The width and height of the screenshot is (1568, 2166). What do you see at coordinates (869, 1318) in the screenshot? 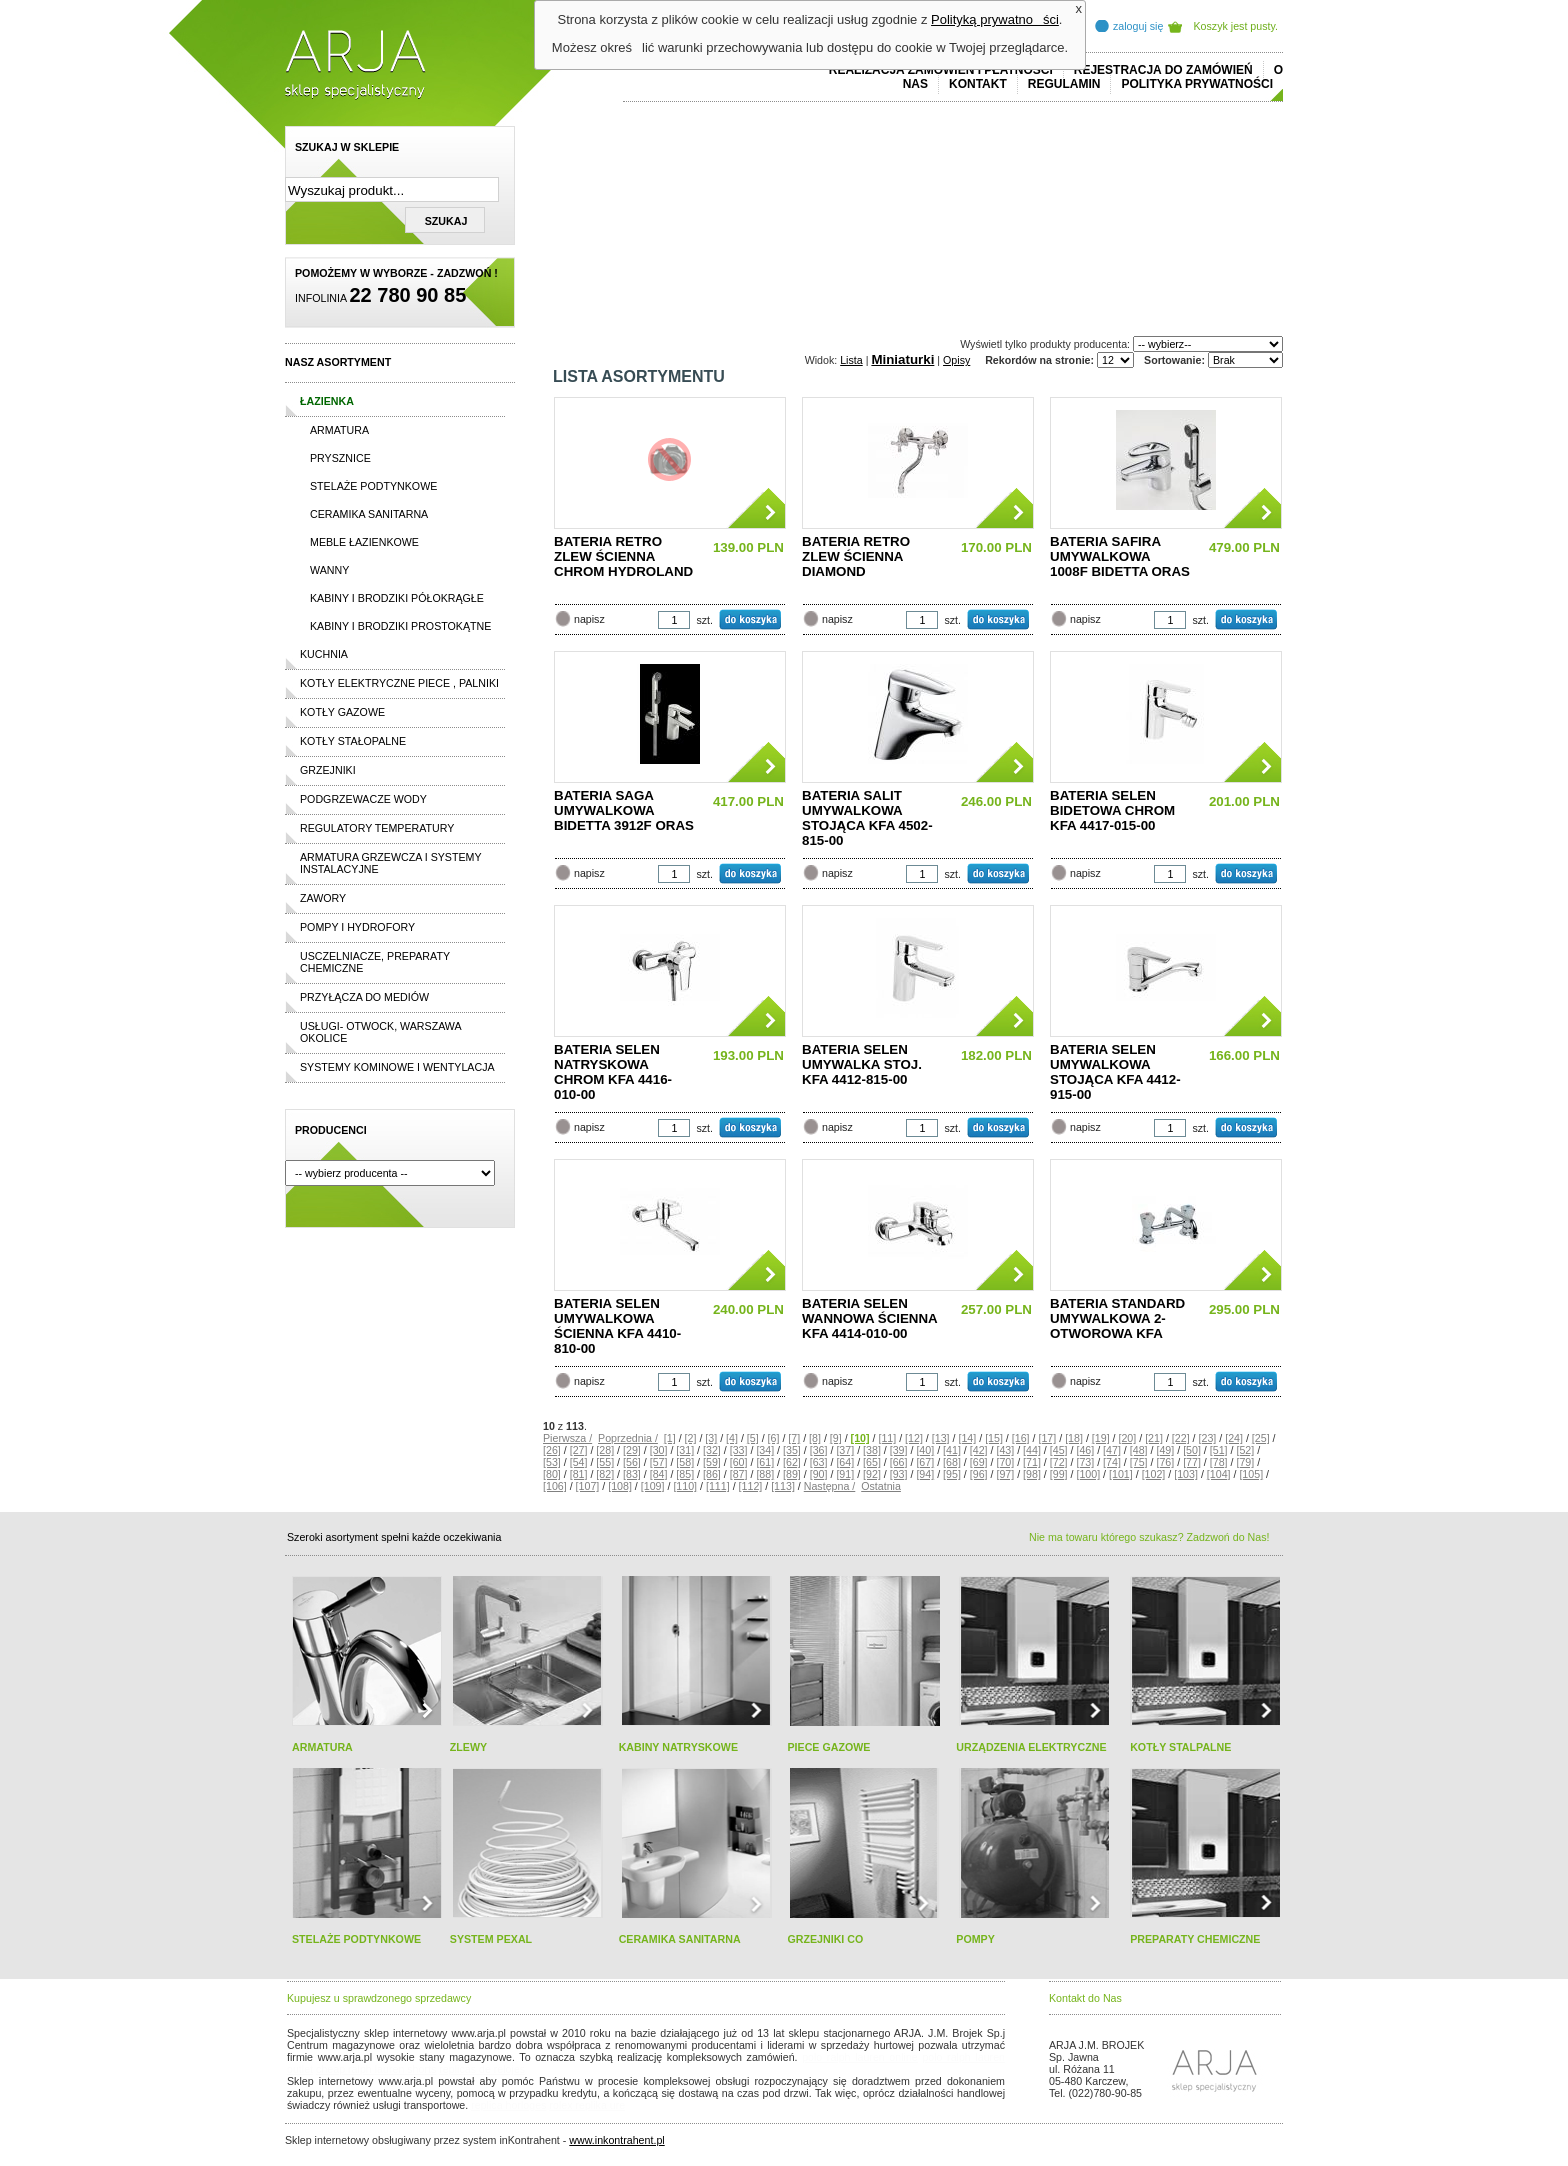
I see `BATERIA SELEN WANNOWA ŚCIENNA KFA 4414-010-00` at bounding box center [869, 1318].